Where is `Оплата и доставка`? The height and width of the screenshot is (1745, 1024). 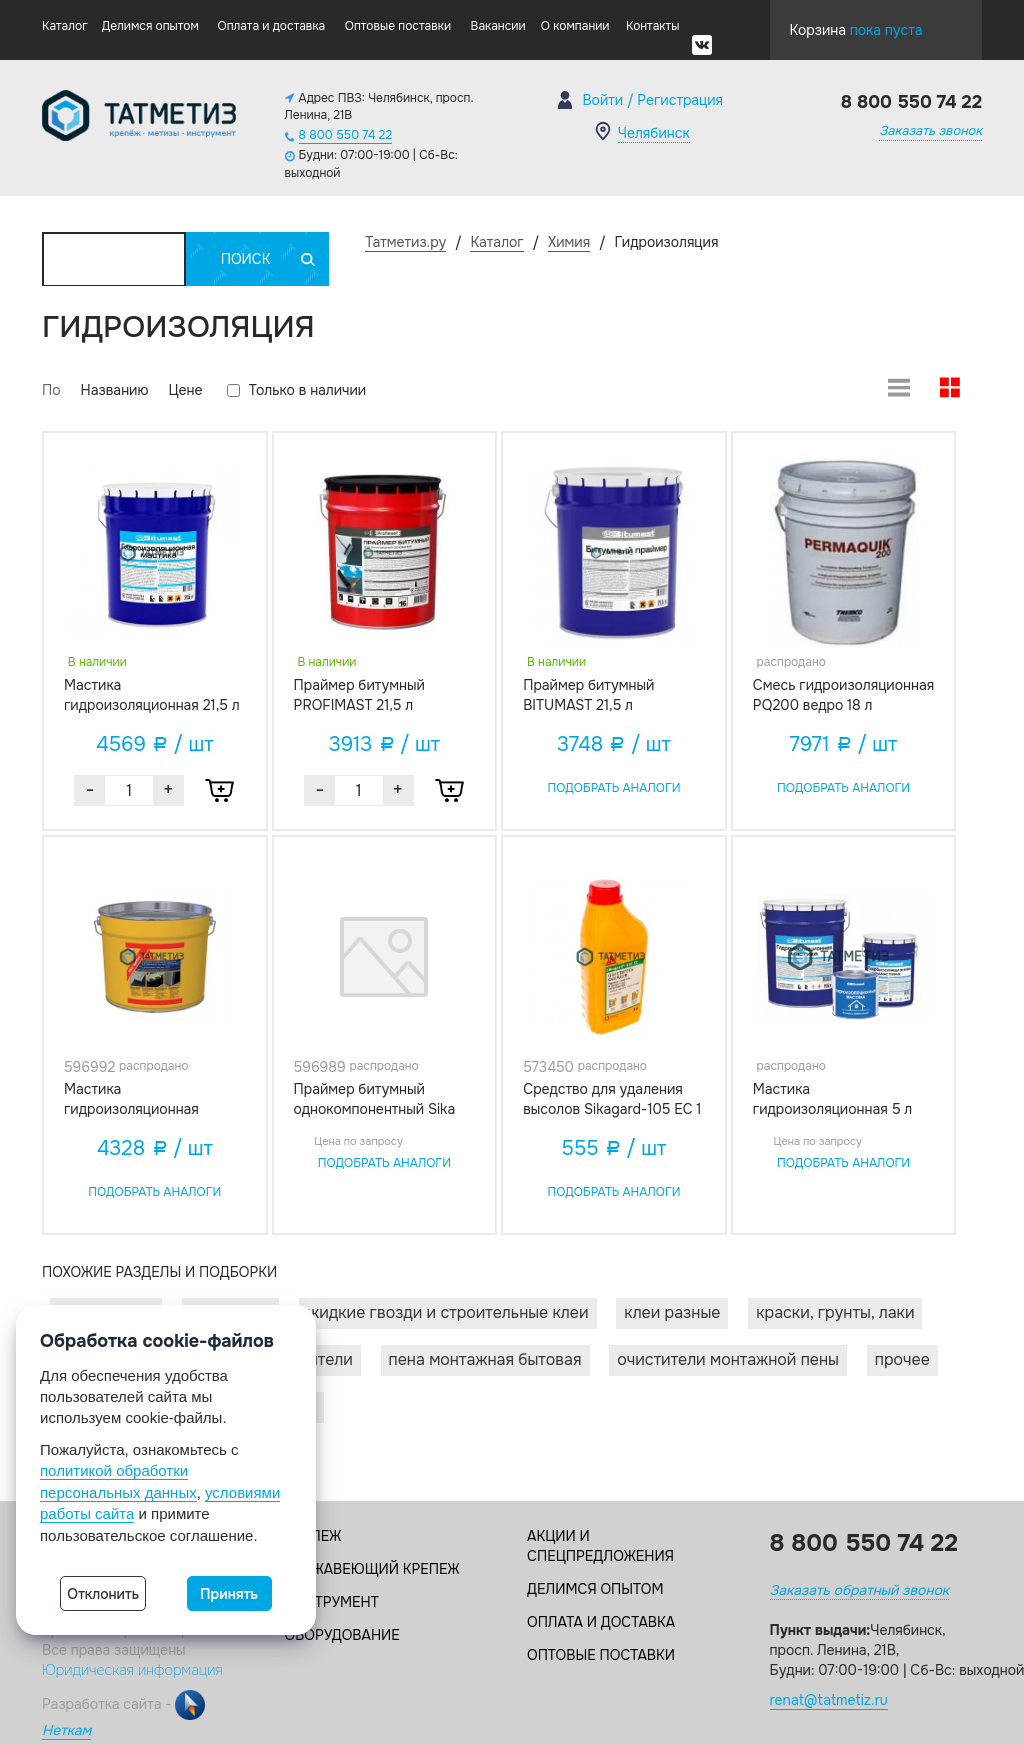 Оплата и доставка is located at coordinates (272, 26).